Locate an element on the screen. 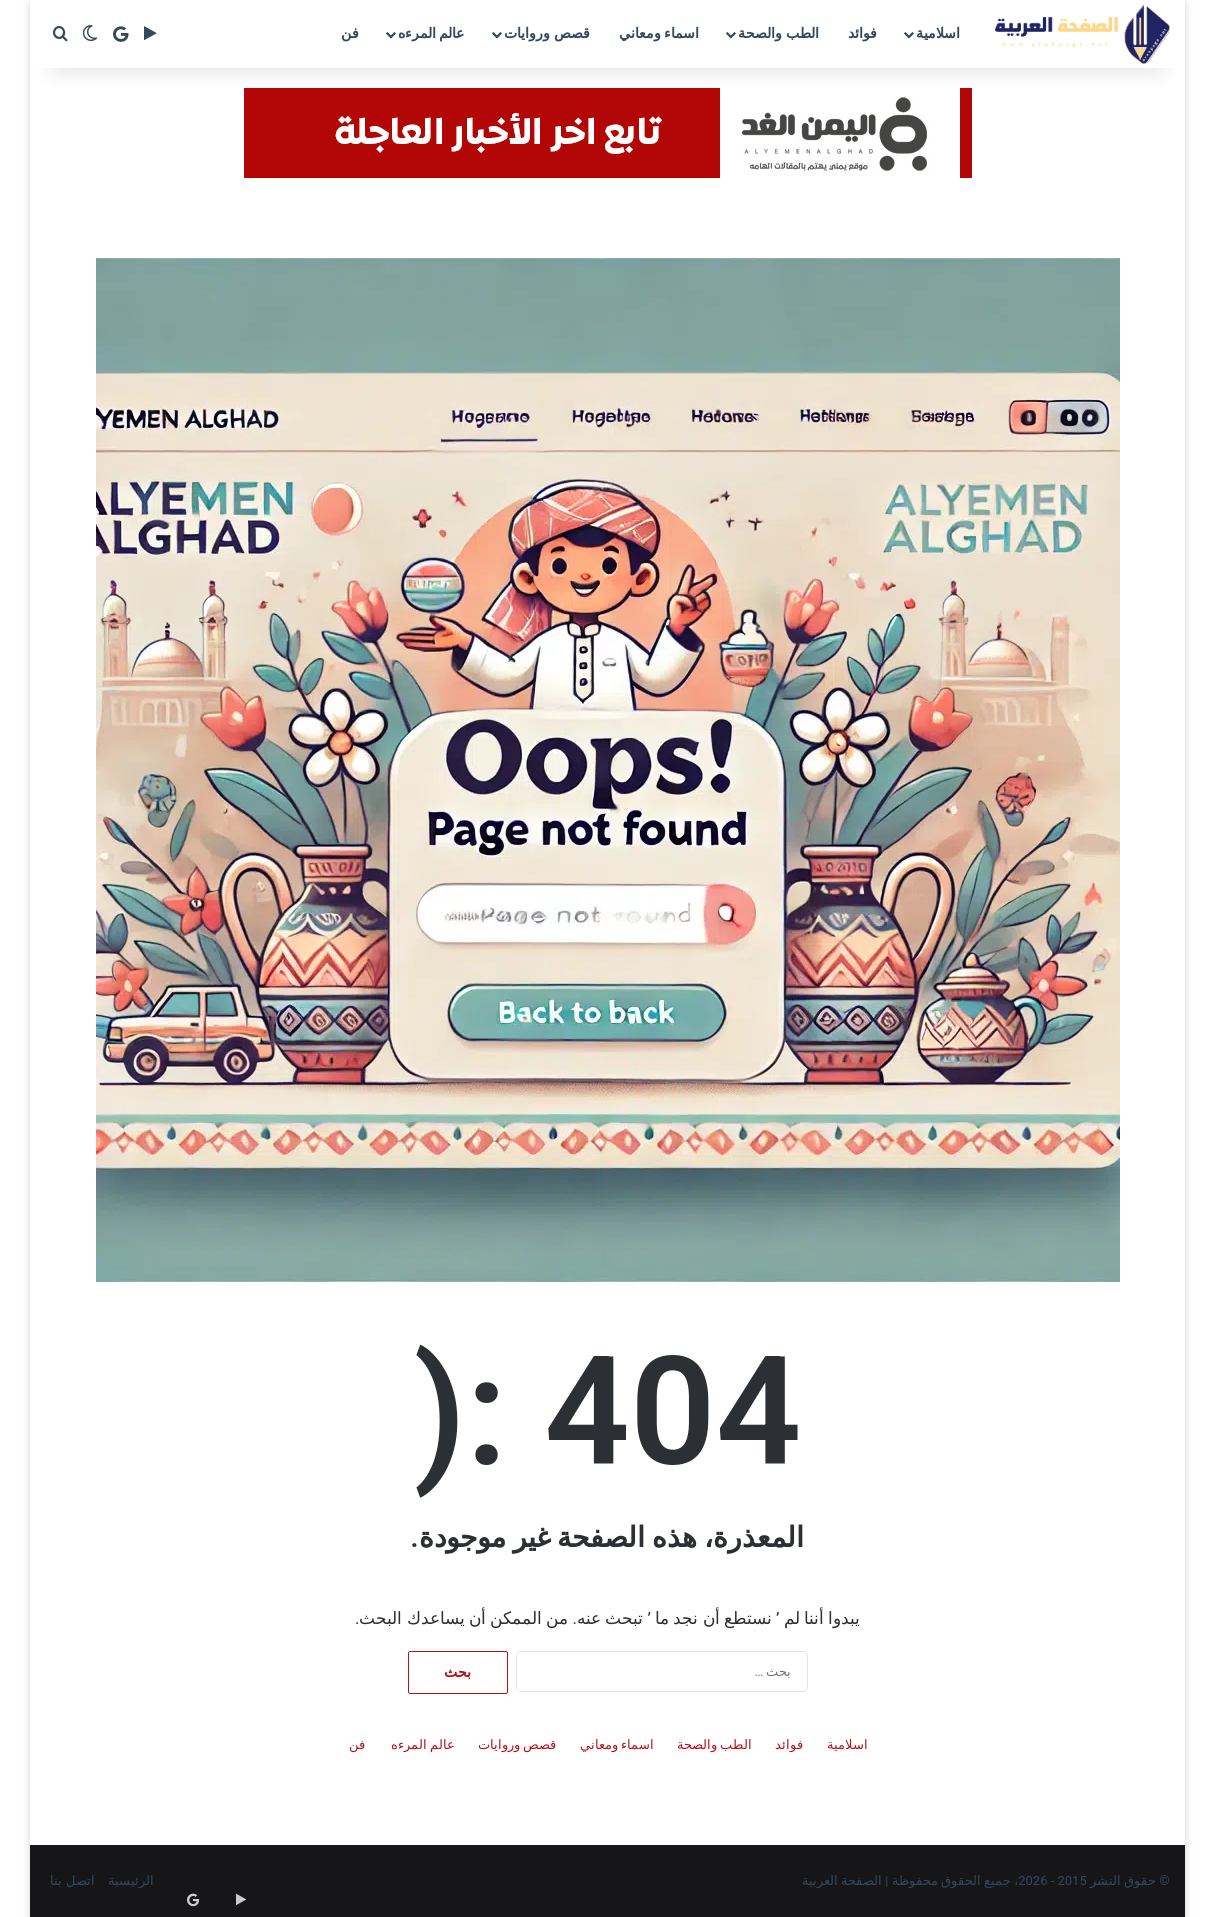 The height and width of the screenshot is (1917, 1215). فن is located at coordinates (350, 33).